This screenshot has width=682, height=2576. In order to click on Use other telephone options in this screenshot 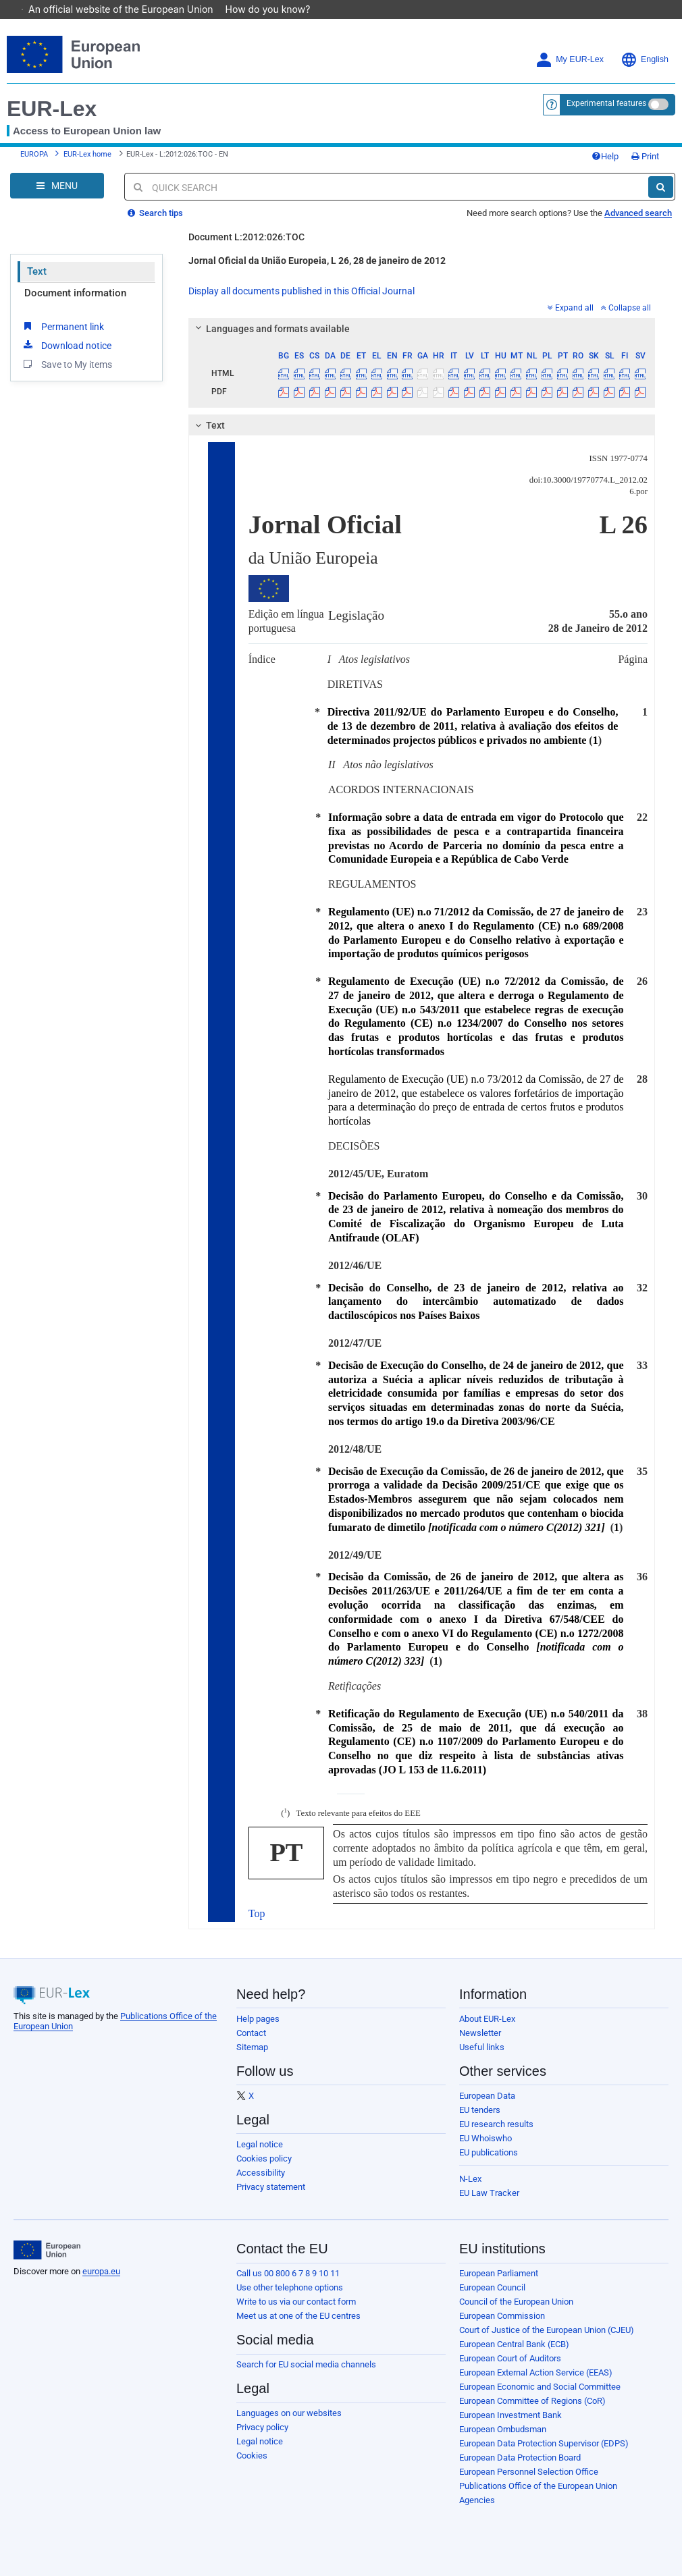, I will do `click(289, 2287)`.